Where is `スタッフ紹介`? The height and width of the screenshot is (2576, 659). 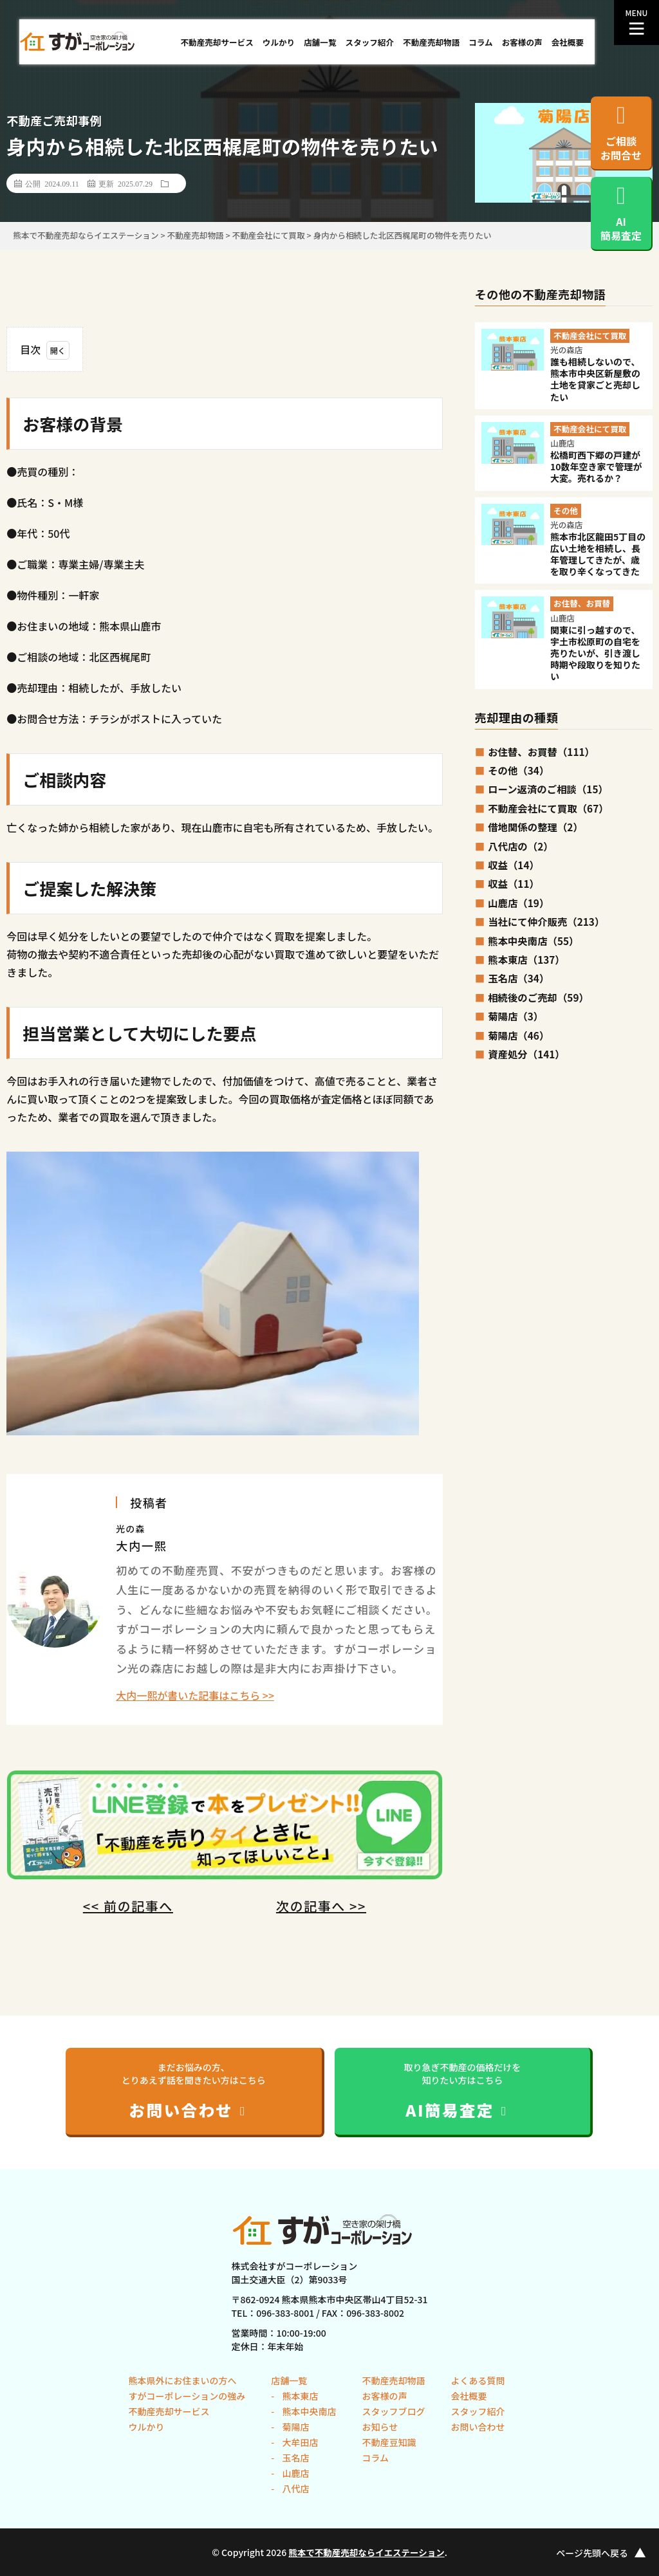
スタッフ紹介 is located at coordinates (370, 42).